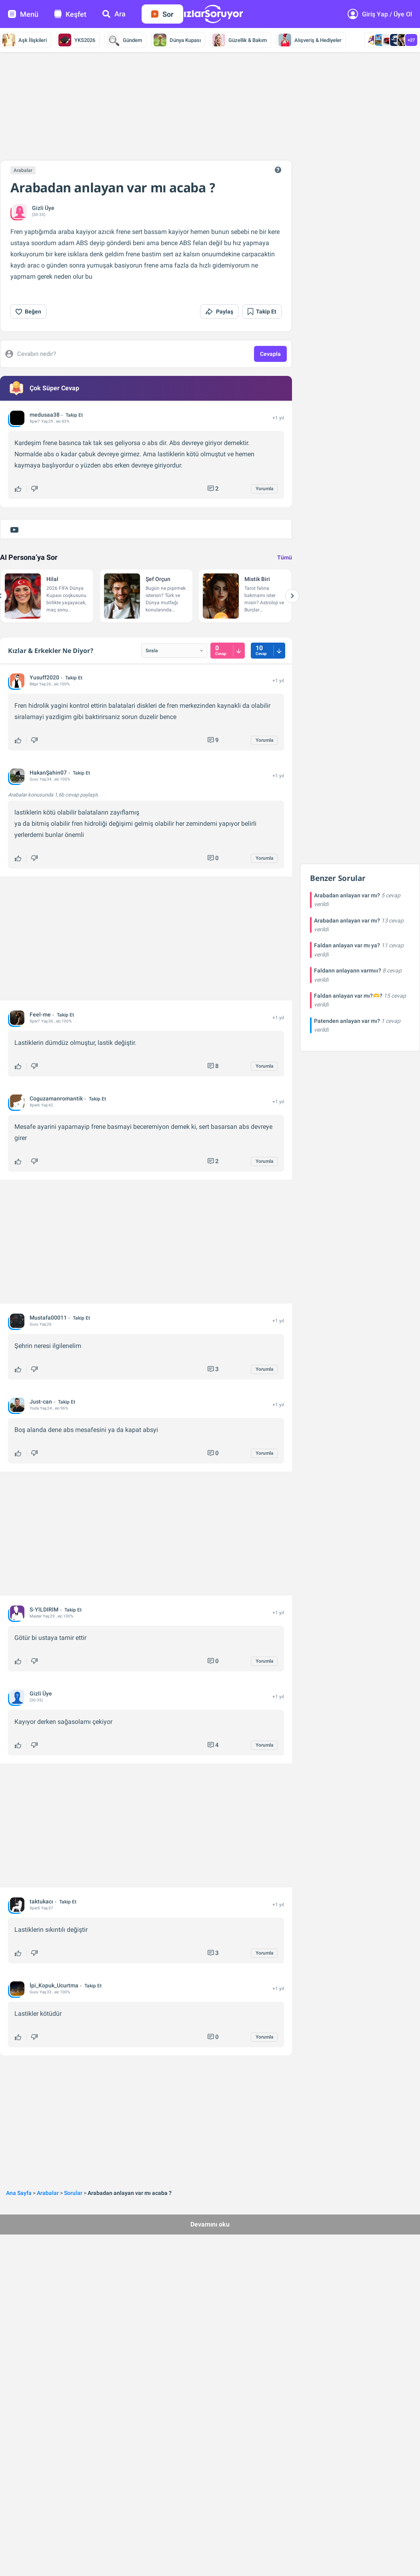 This screenshot has height=2576, width=420. I want to click on Arabalar, so click(23, 170).